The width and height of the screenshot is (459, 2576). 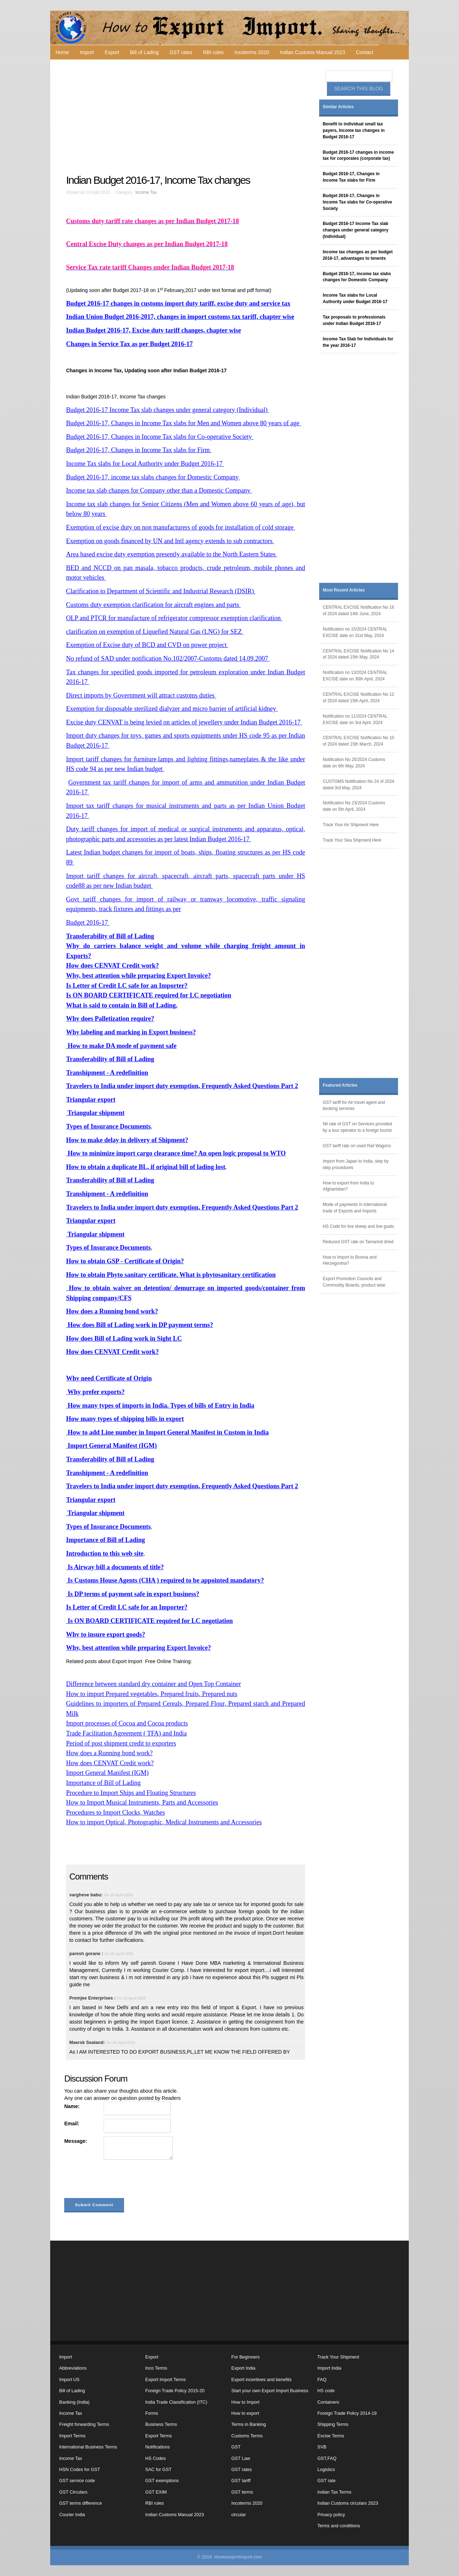 What do you see at coordinates (151, 1694) in the screenshot?
I see `How to import Prepared vegetables, Prepared fruits, Prepared nuts` at bounding box center [151, 1694].